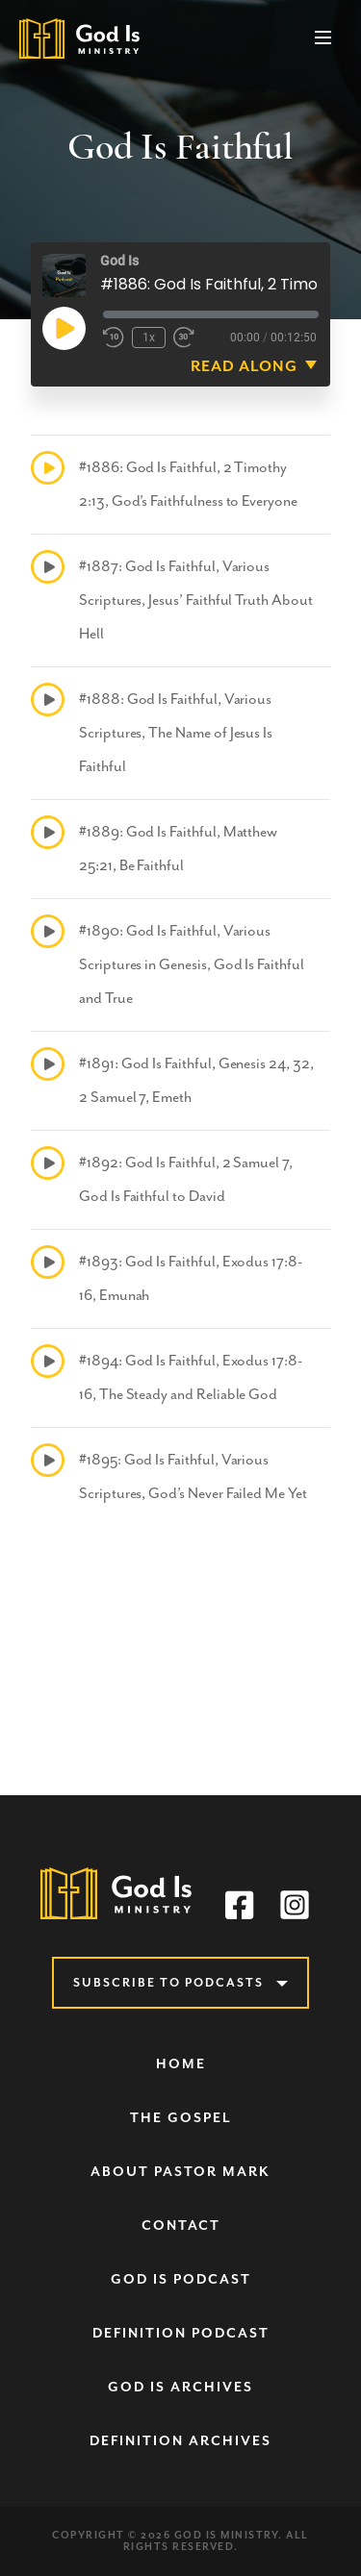  What do you see at coordinates (148, 337) in the screenshot?
I see `1x [Playback speed, currently 1x]` at bounding box center [148, 337].